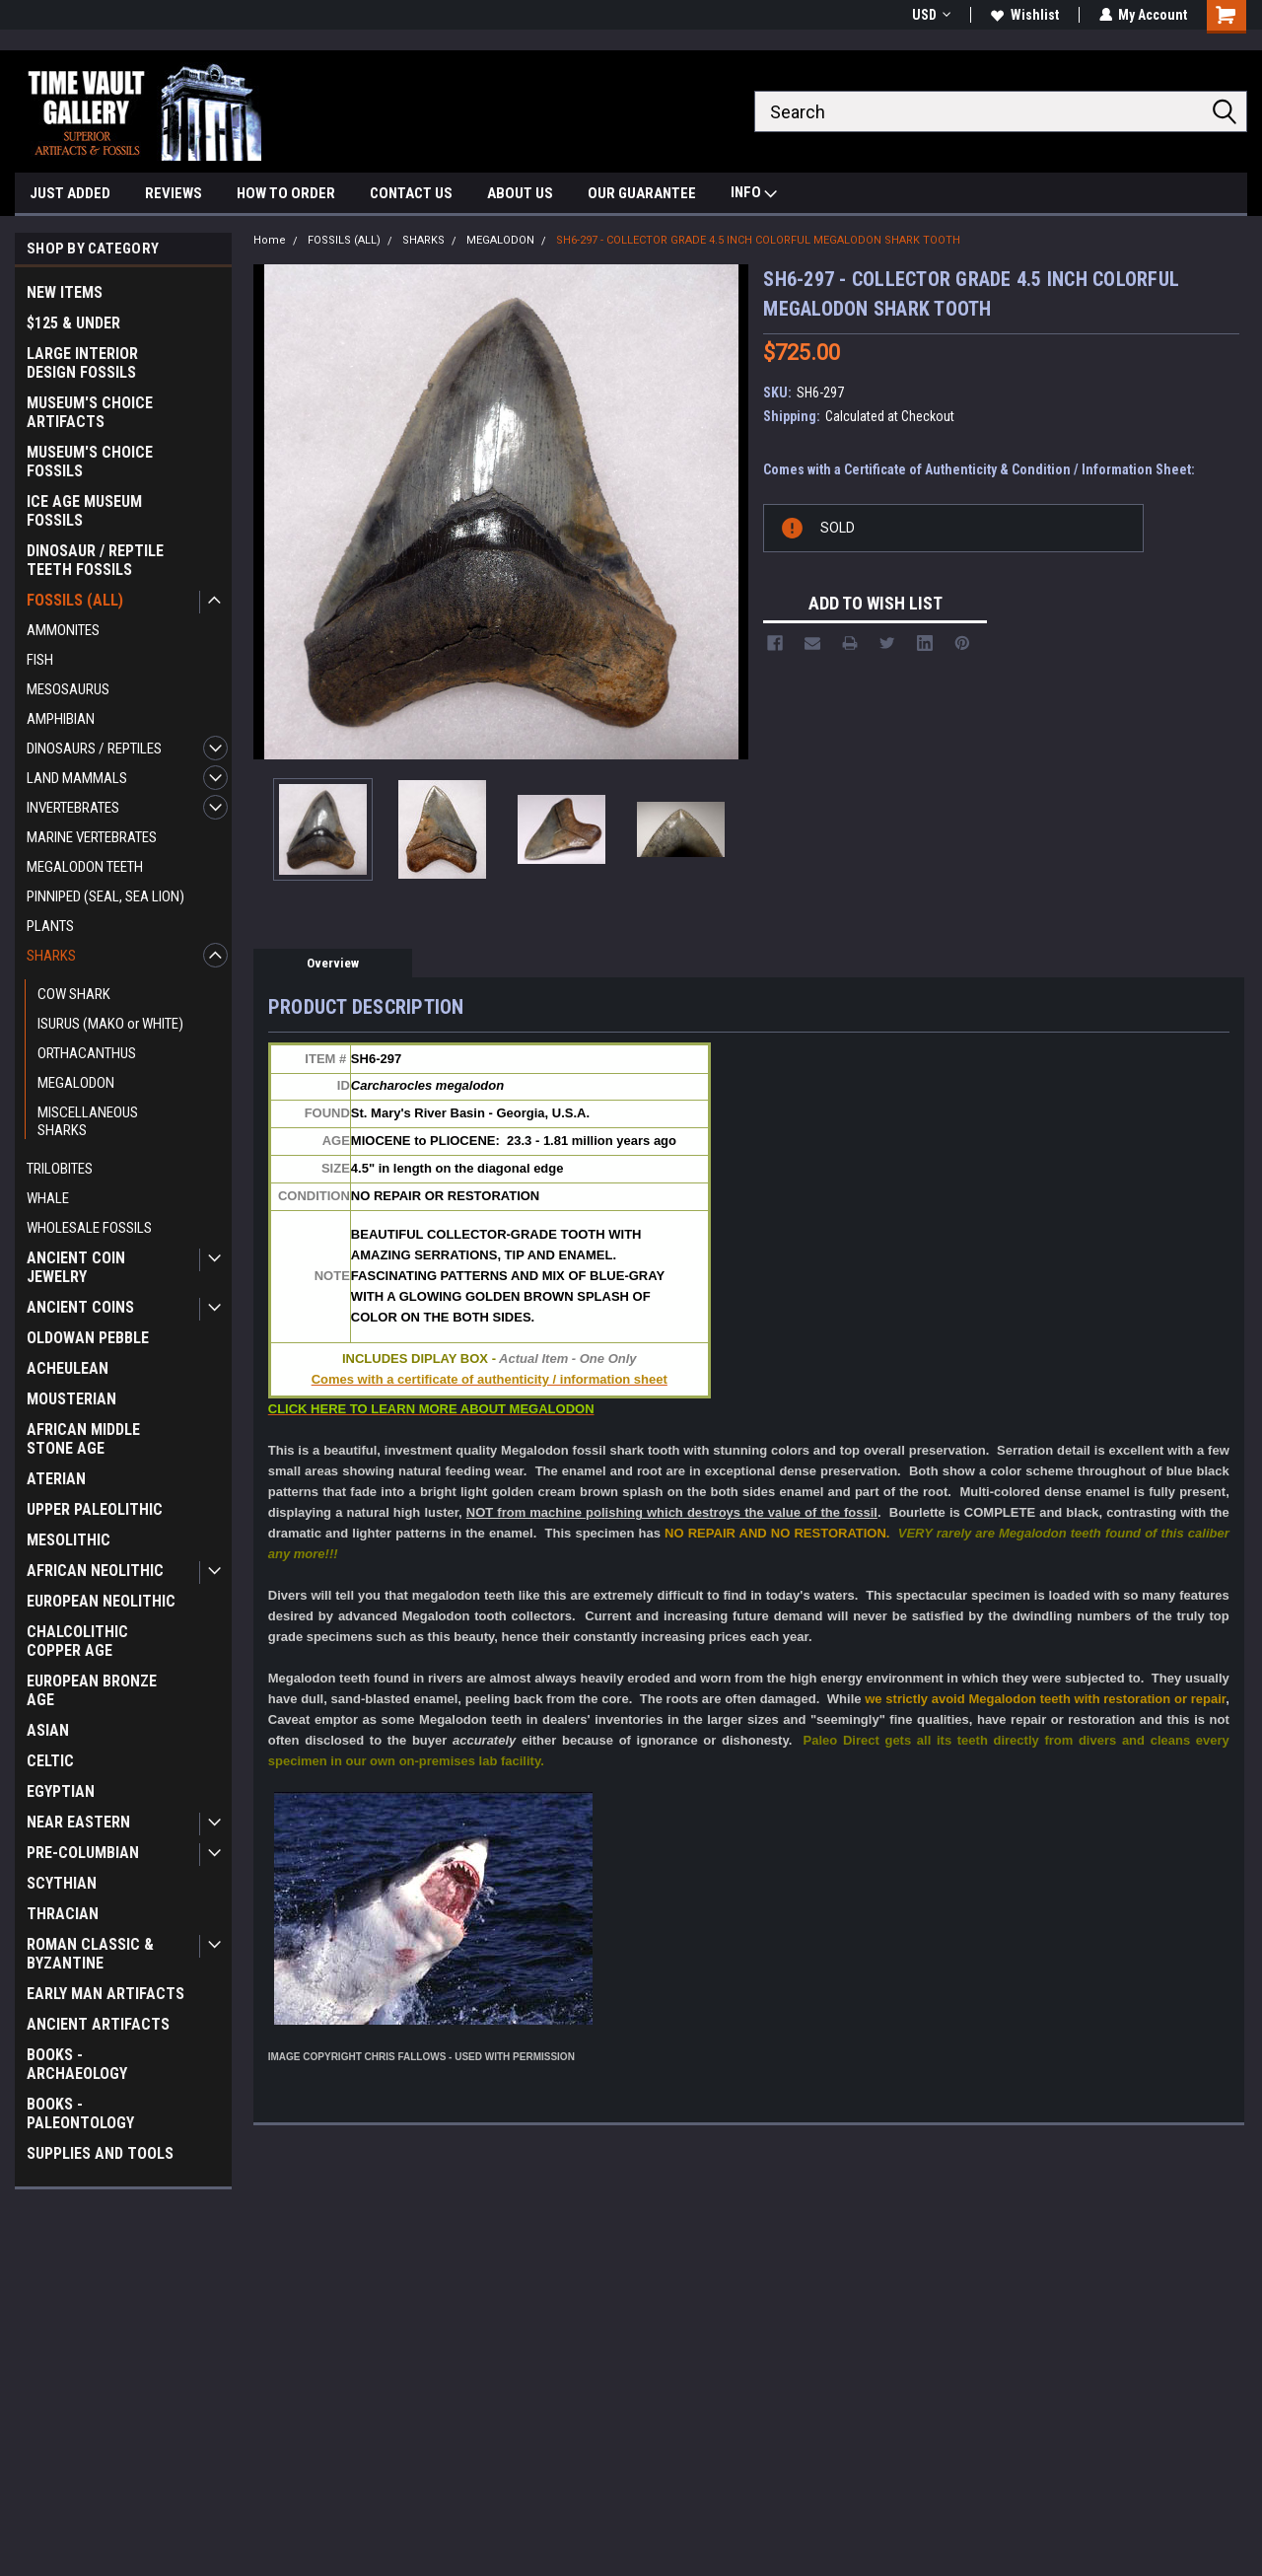  What do you see at coordinates (100, 2153) in the screenshot?
I see `SUPPLIES AND TOOLS` at bounding box center [100, 2153].